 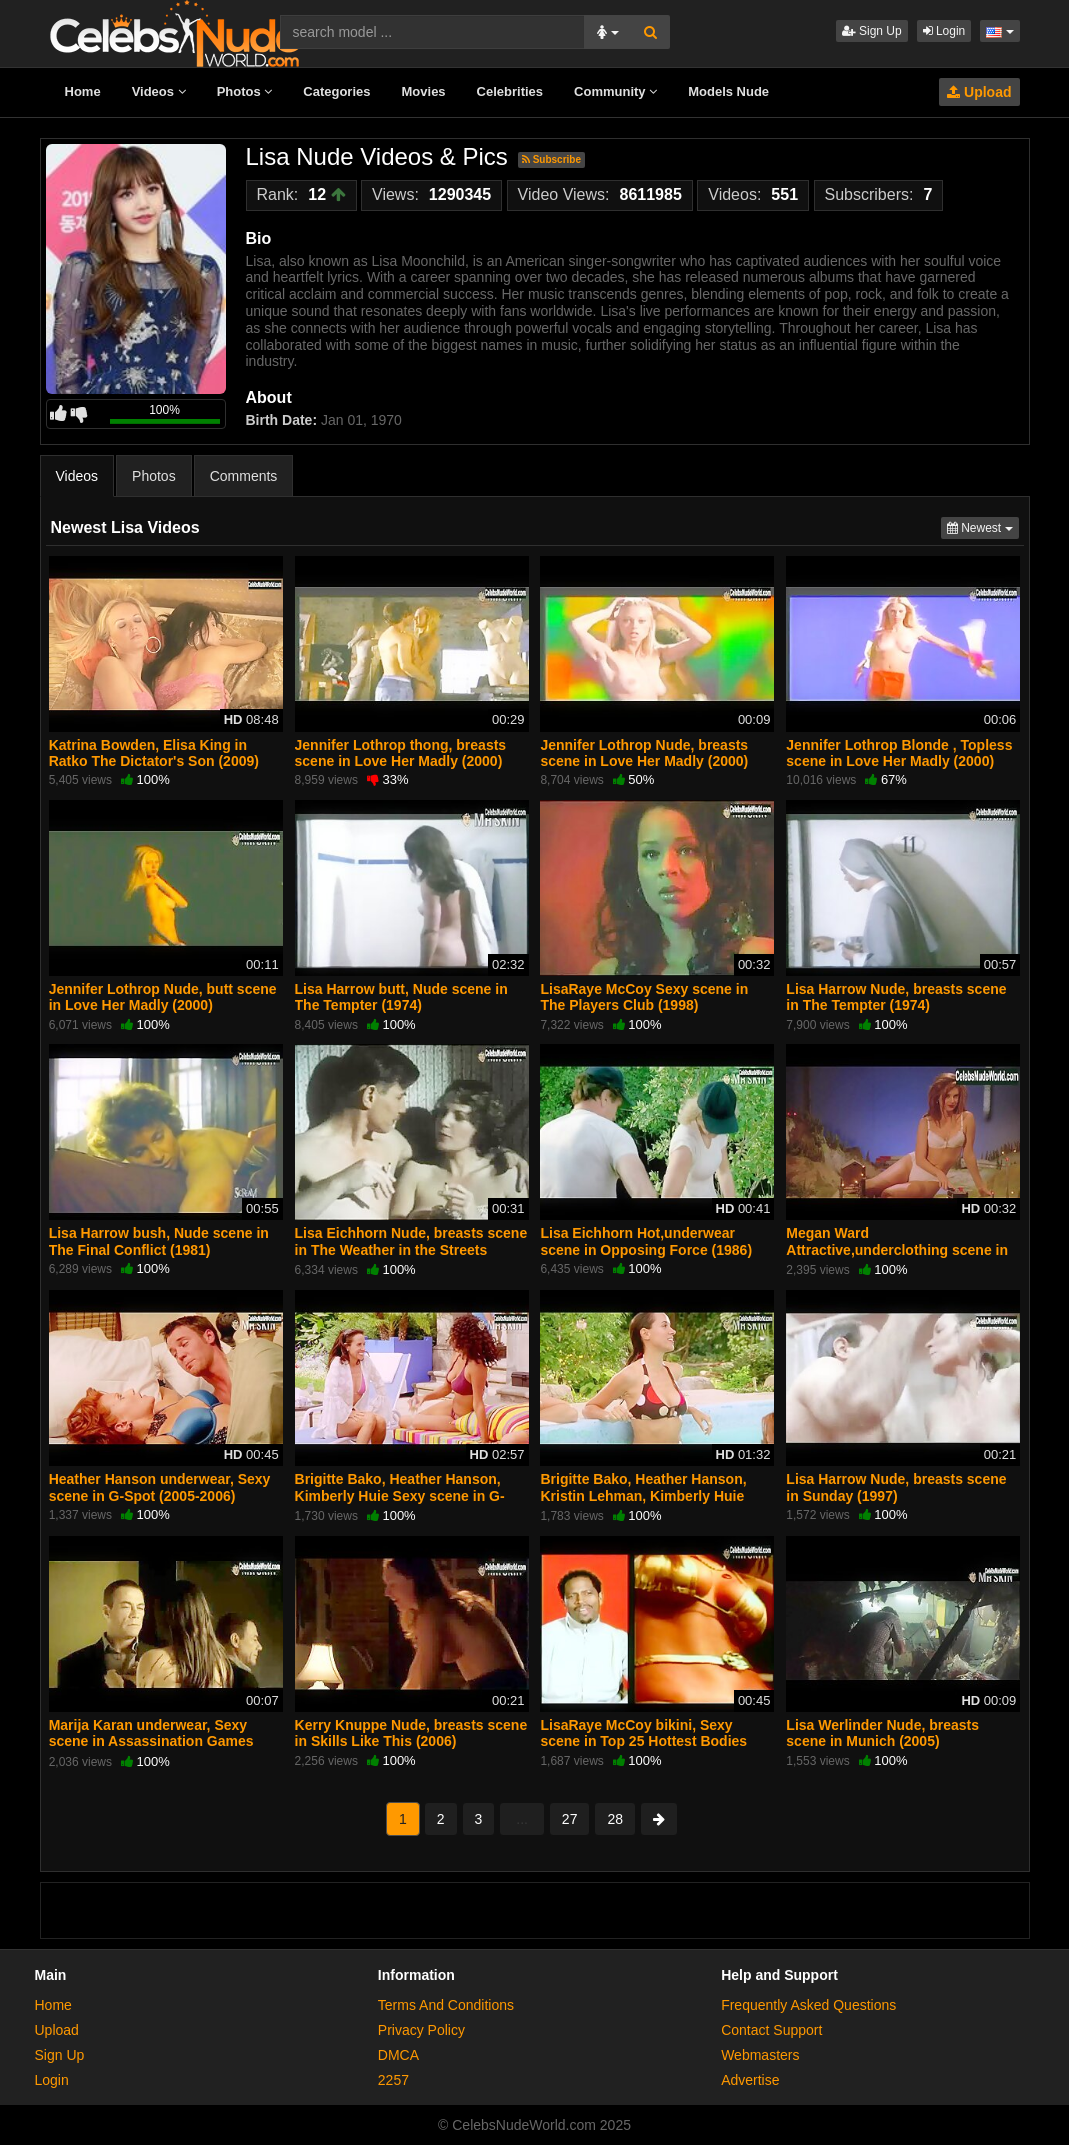 What do you see at coordinates (750, 2080) in the screenshot?
I see `Advertise` at bounding box center [750, 2080].